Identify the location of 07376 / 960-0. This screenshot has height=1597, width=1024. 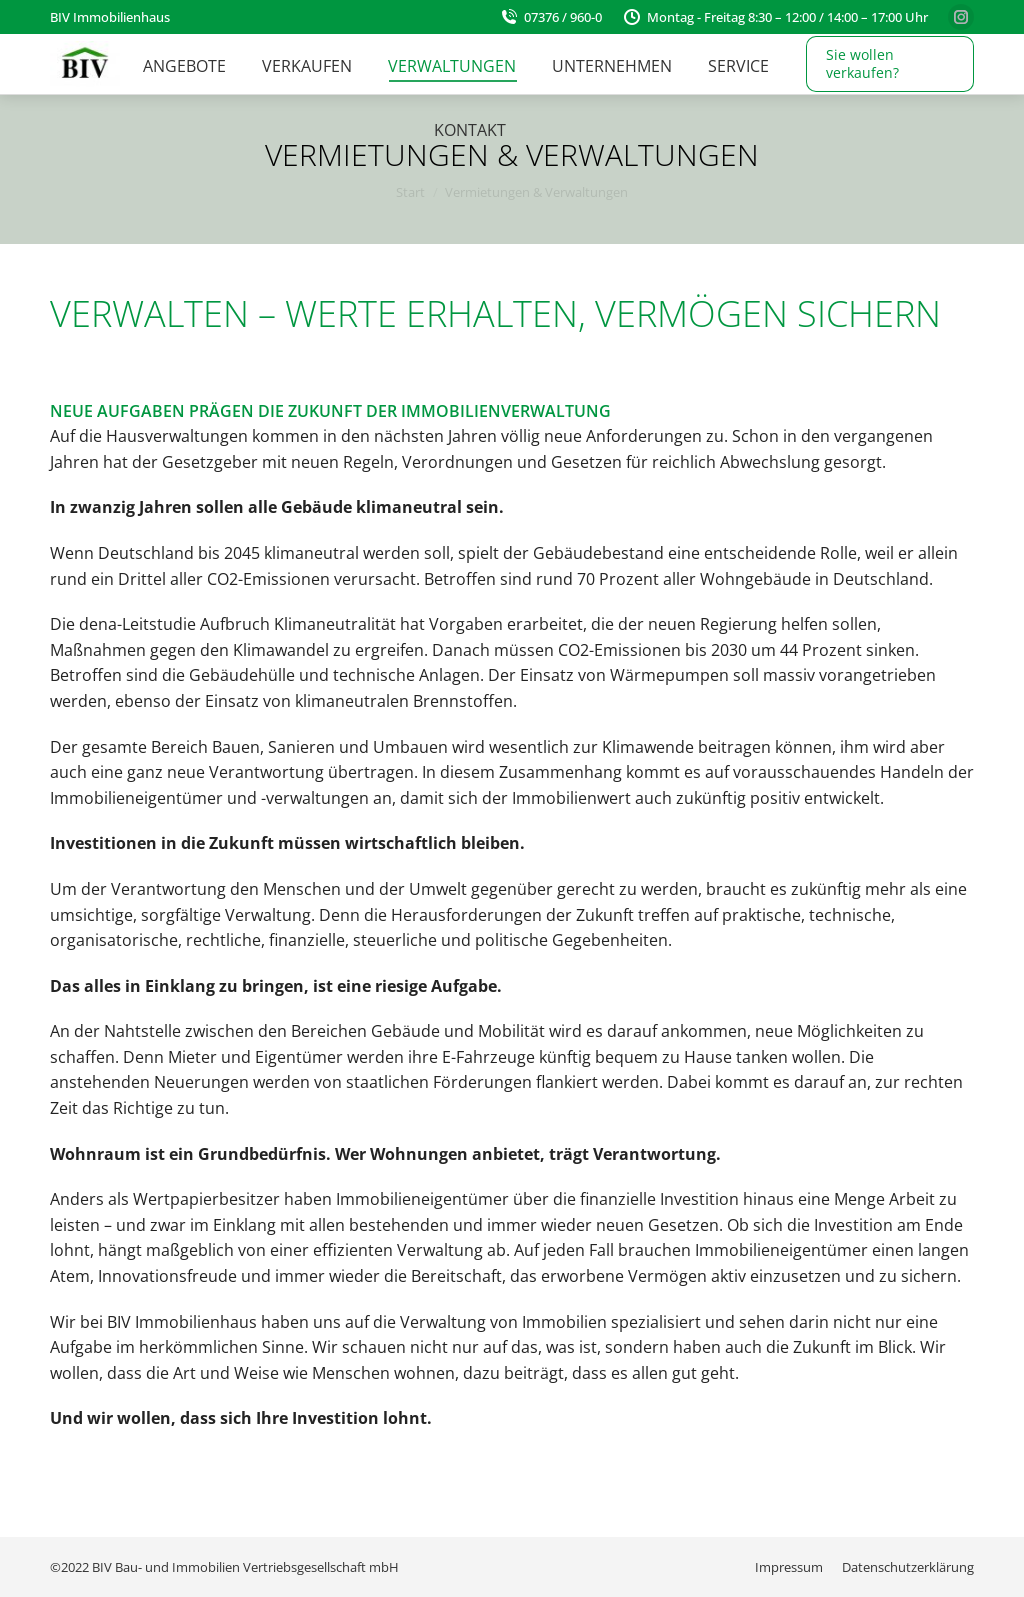
(550, 17).